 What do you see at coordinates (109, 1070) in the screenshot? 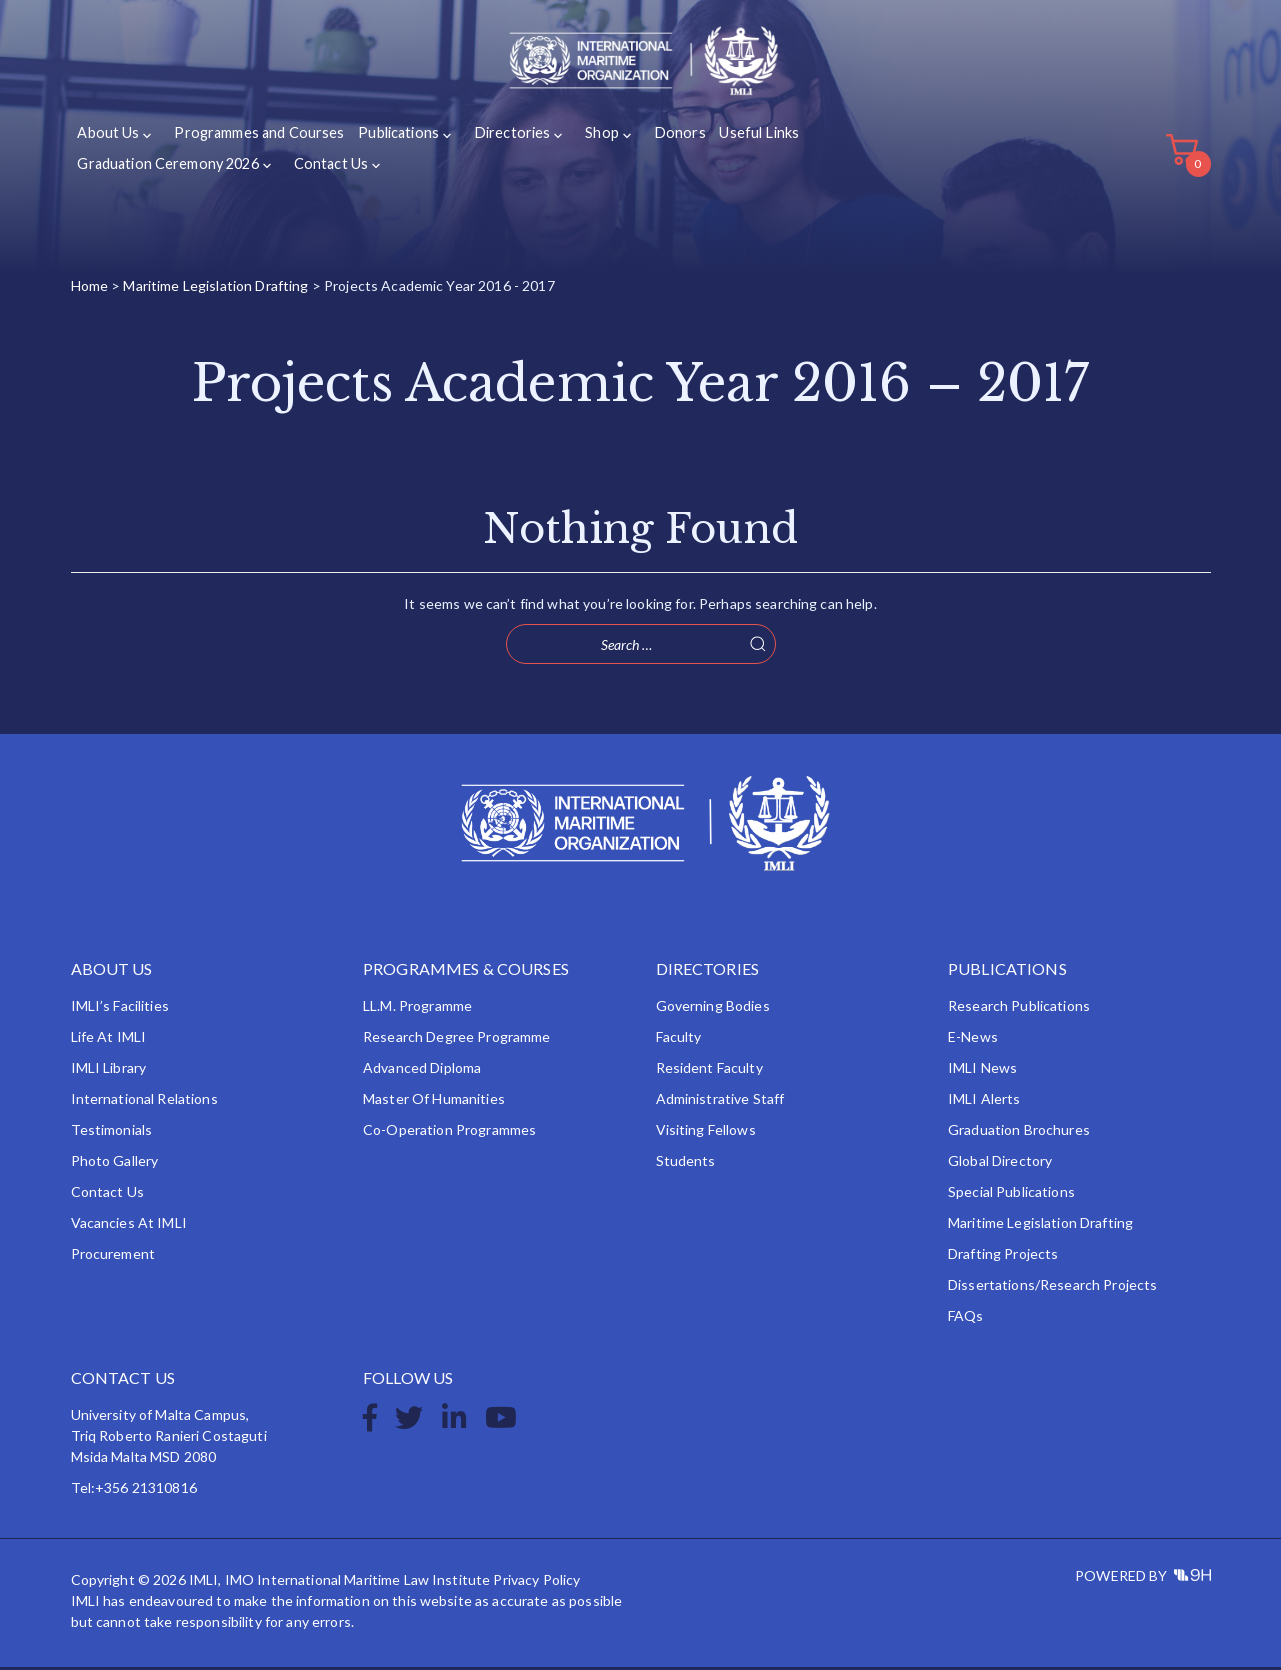
I see `IMLI Library` at bounding box center [109, 1070].